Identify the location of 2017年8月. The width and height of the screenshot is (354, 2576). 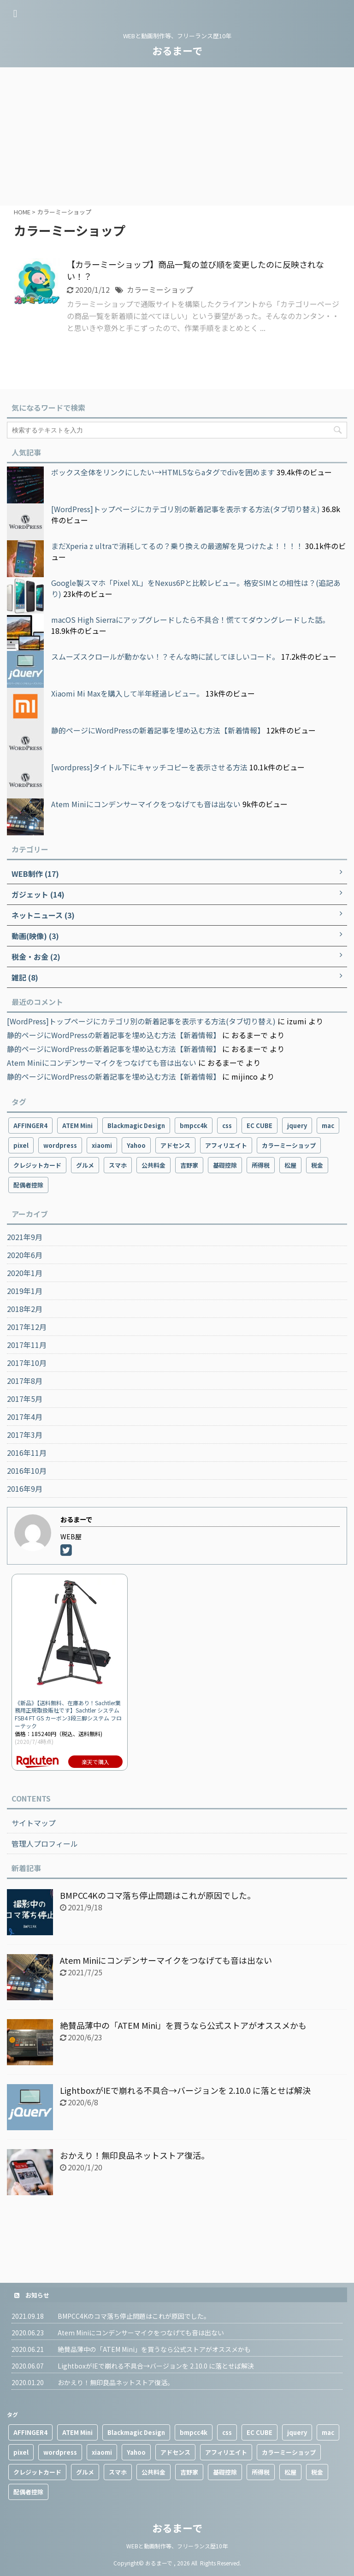
(24, 1380).